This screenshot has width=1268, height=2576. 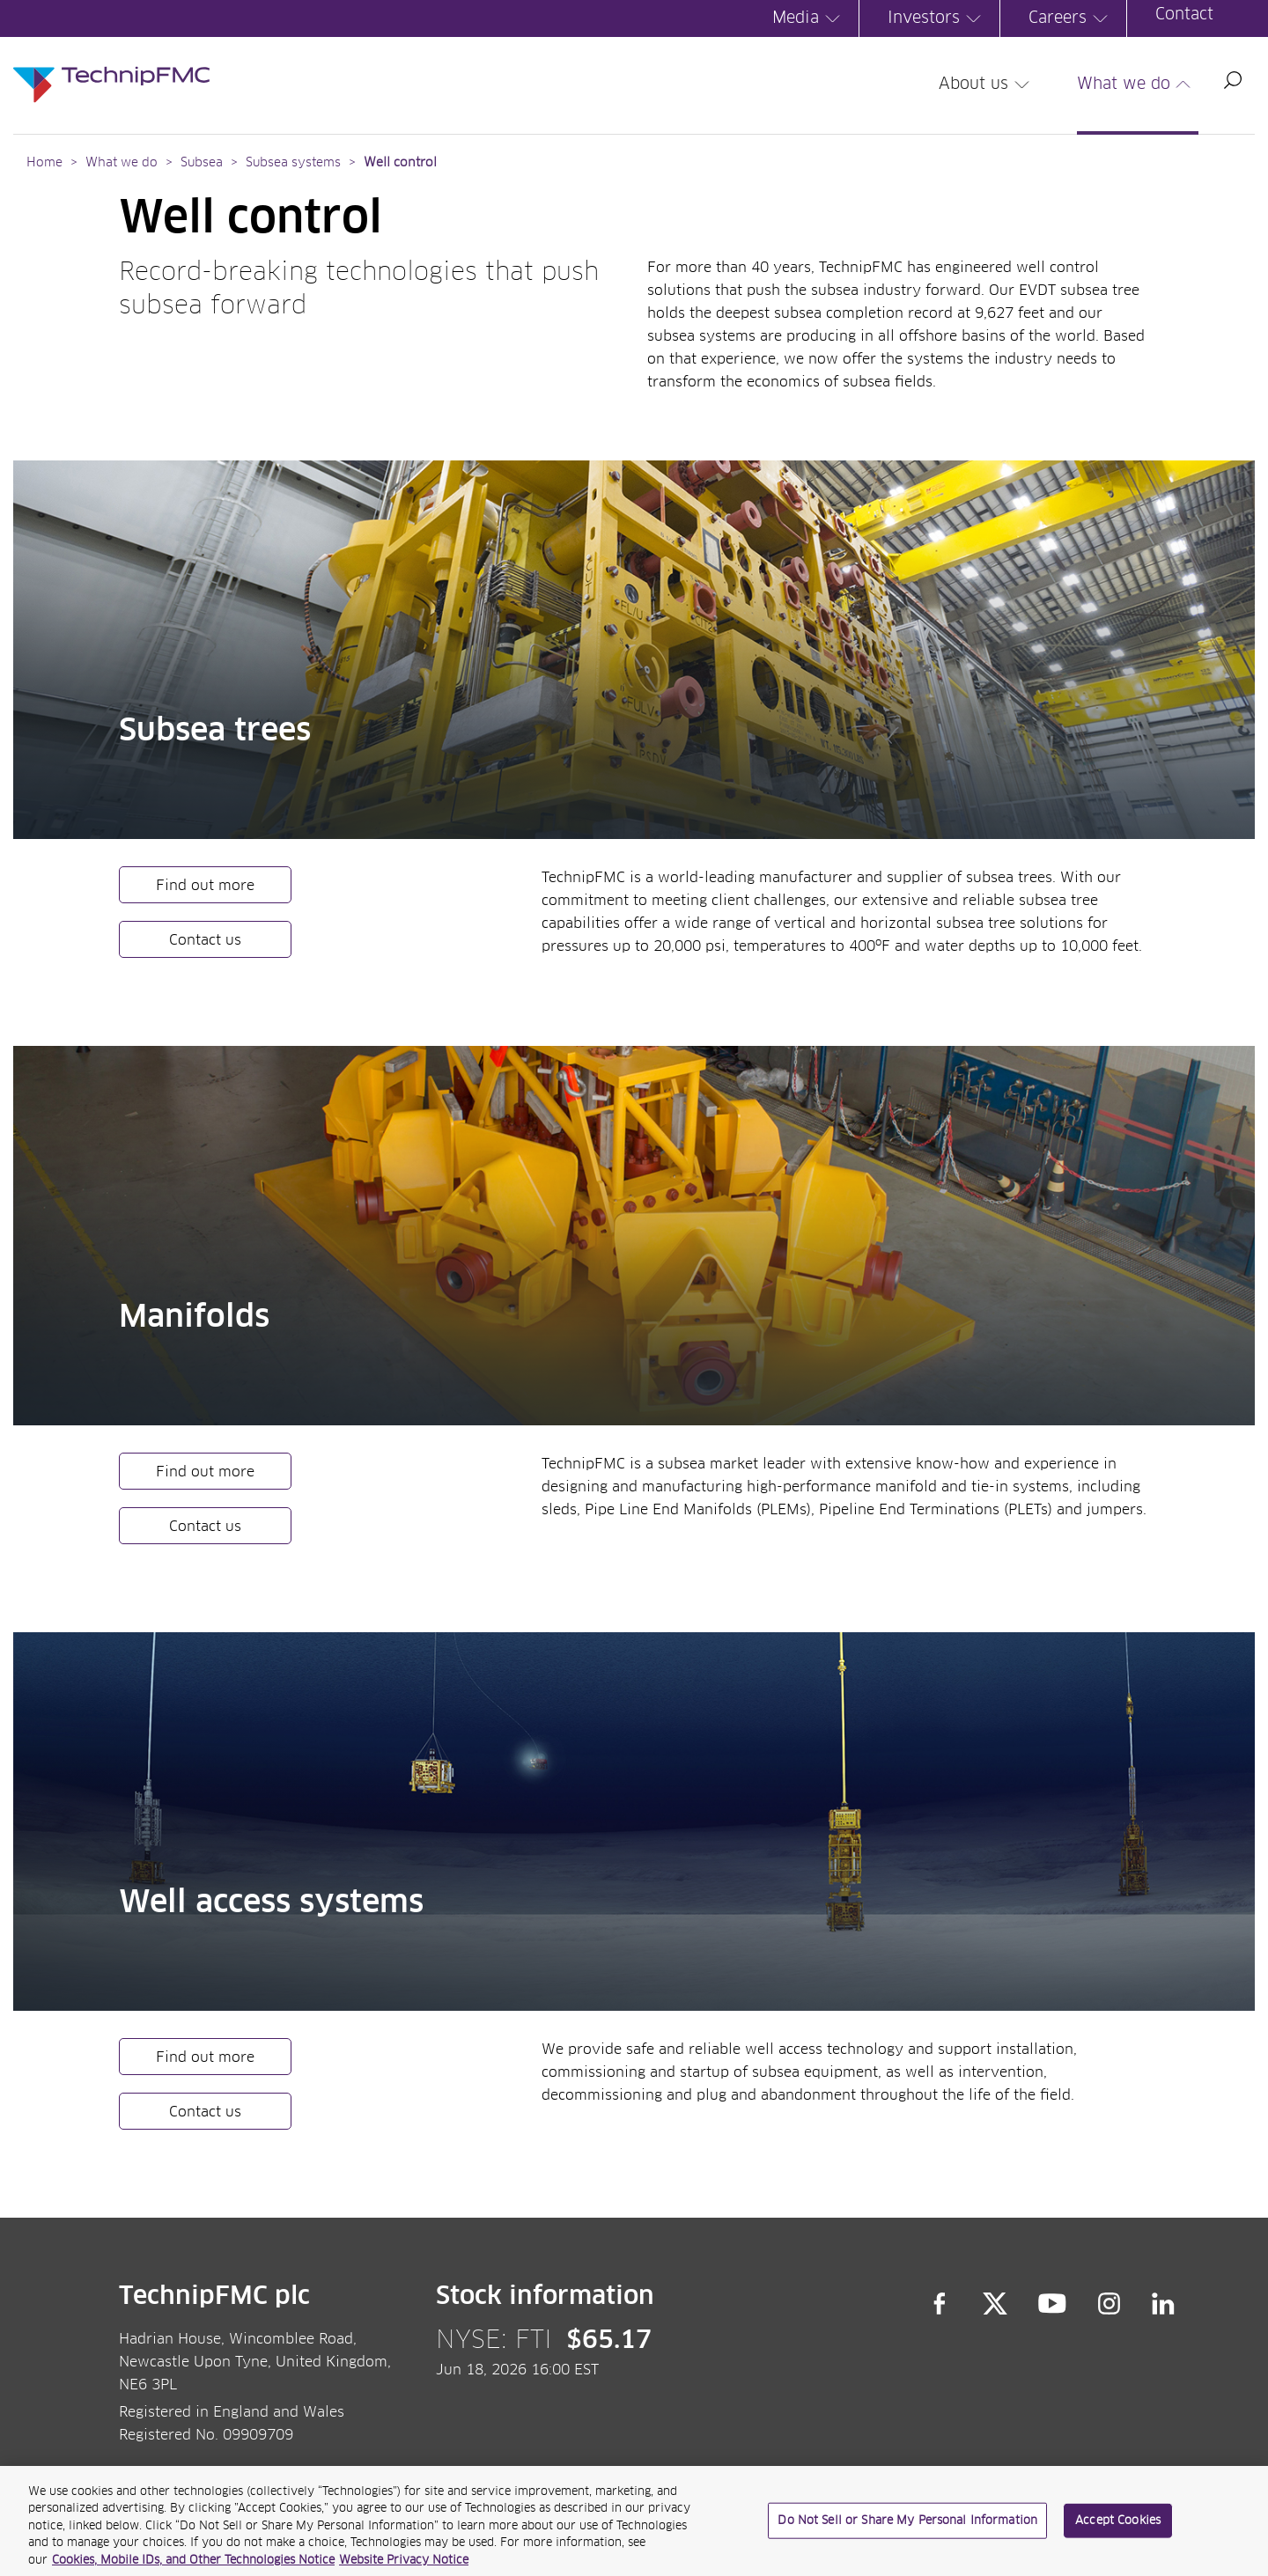 What do you see at coordinates (1184, 15) in the screenshot?
I see `Contact` at bounding box center [1184, 15].